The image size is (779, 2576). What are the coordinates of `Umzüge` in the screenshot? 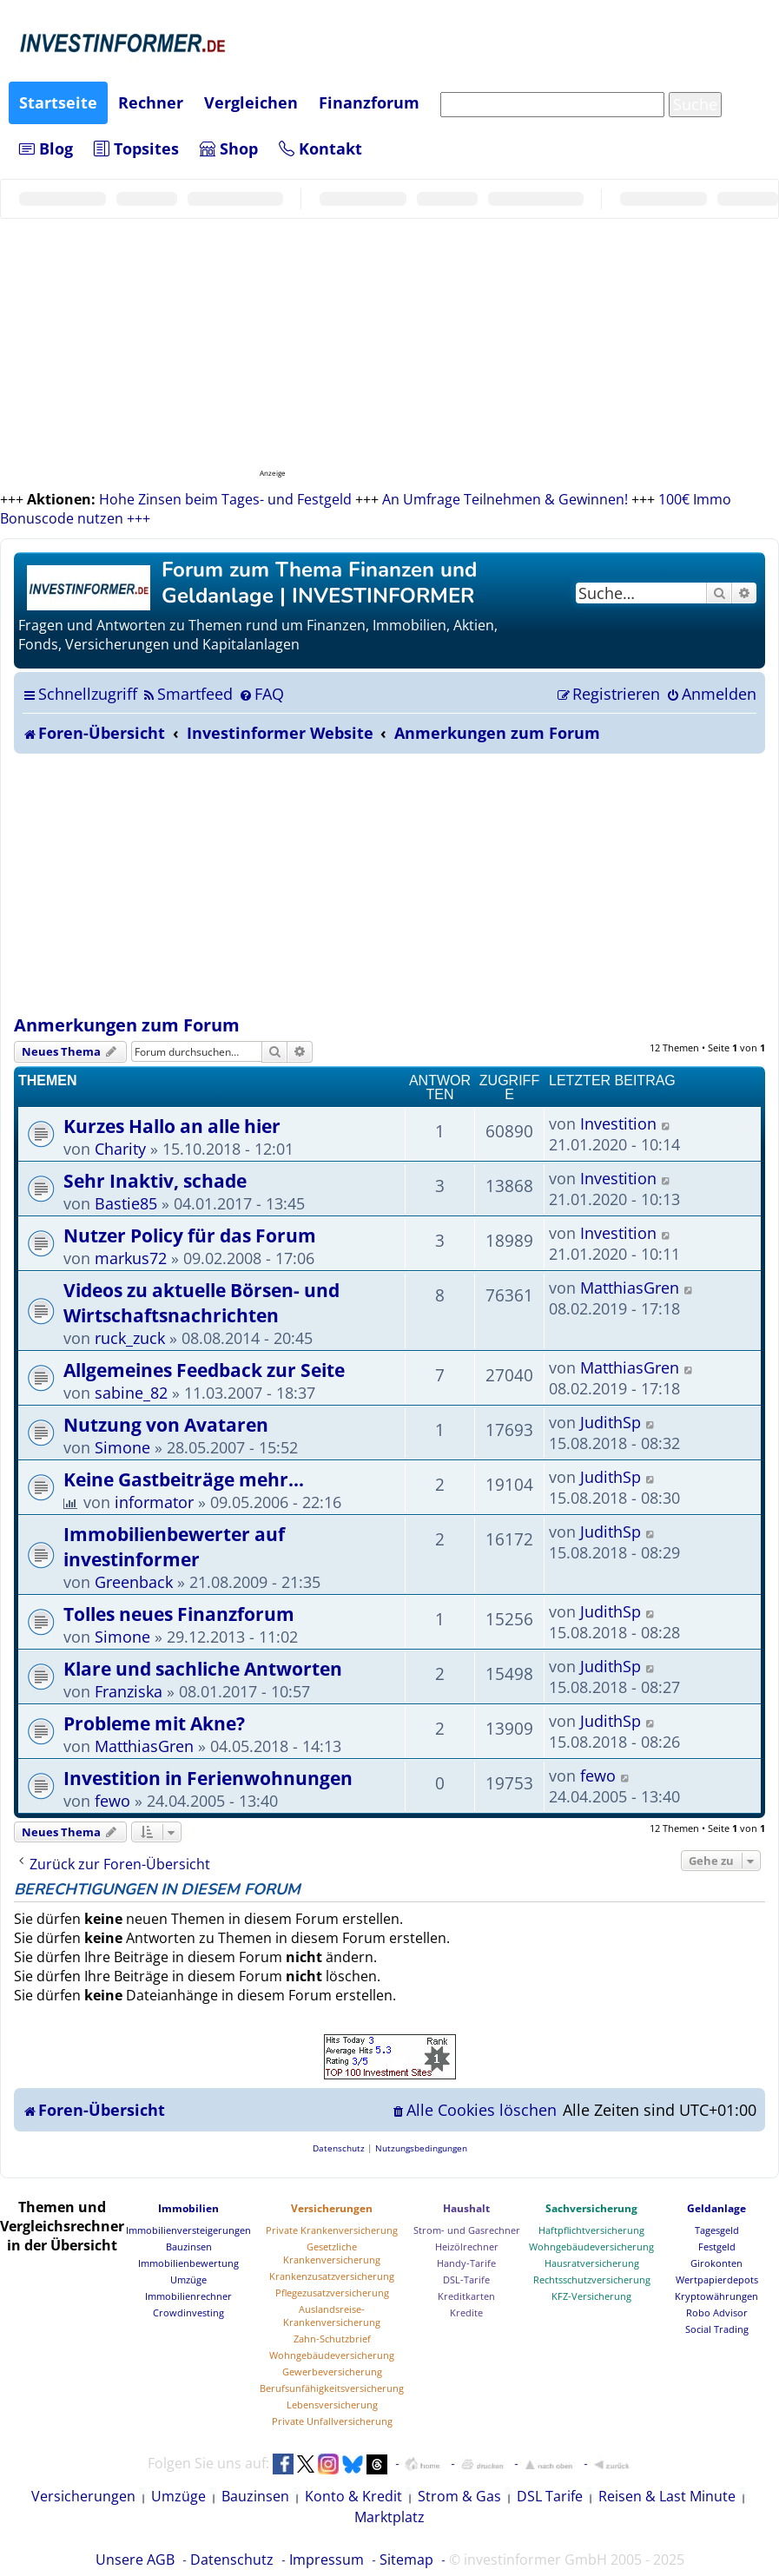 It's located at (188, 2279).